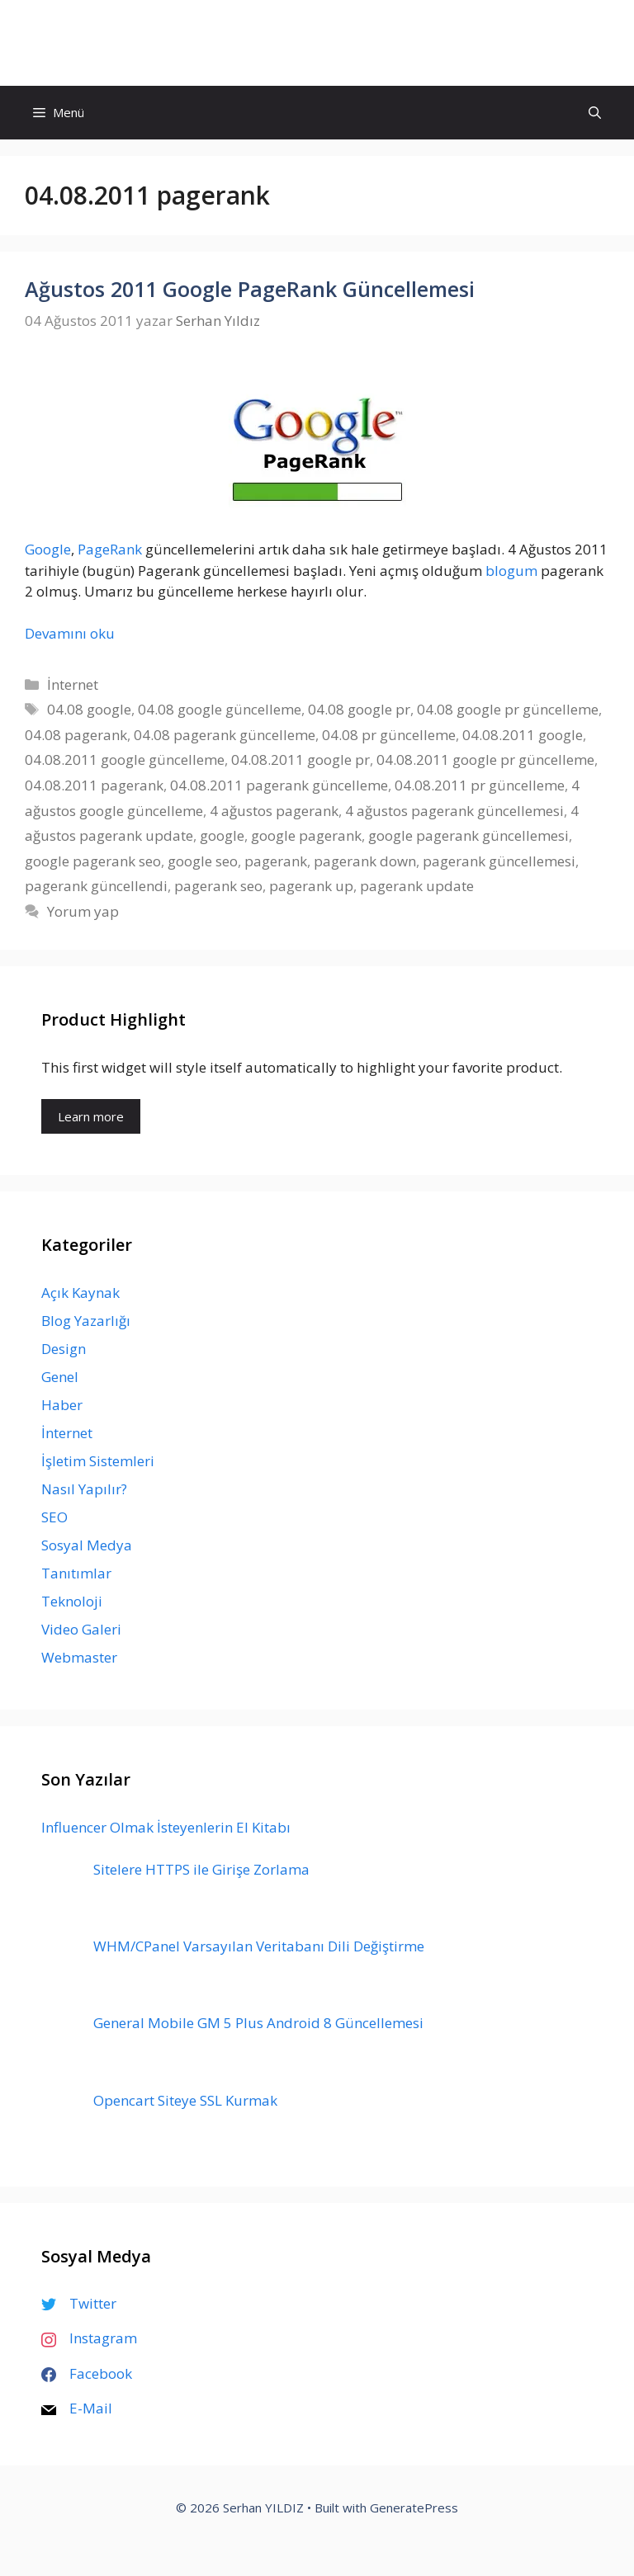 The image size is (634, 2576). Describe the element at coordinates (222, 835) in the screenshot. I see `google` at that location.